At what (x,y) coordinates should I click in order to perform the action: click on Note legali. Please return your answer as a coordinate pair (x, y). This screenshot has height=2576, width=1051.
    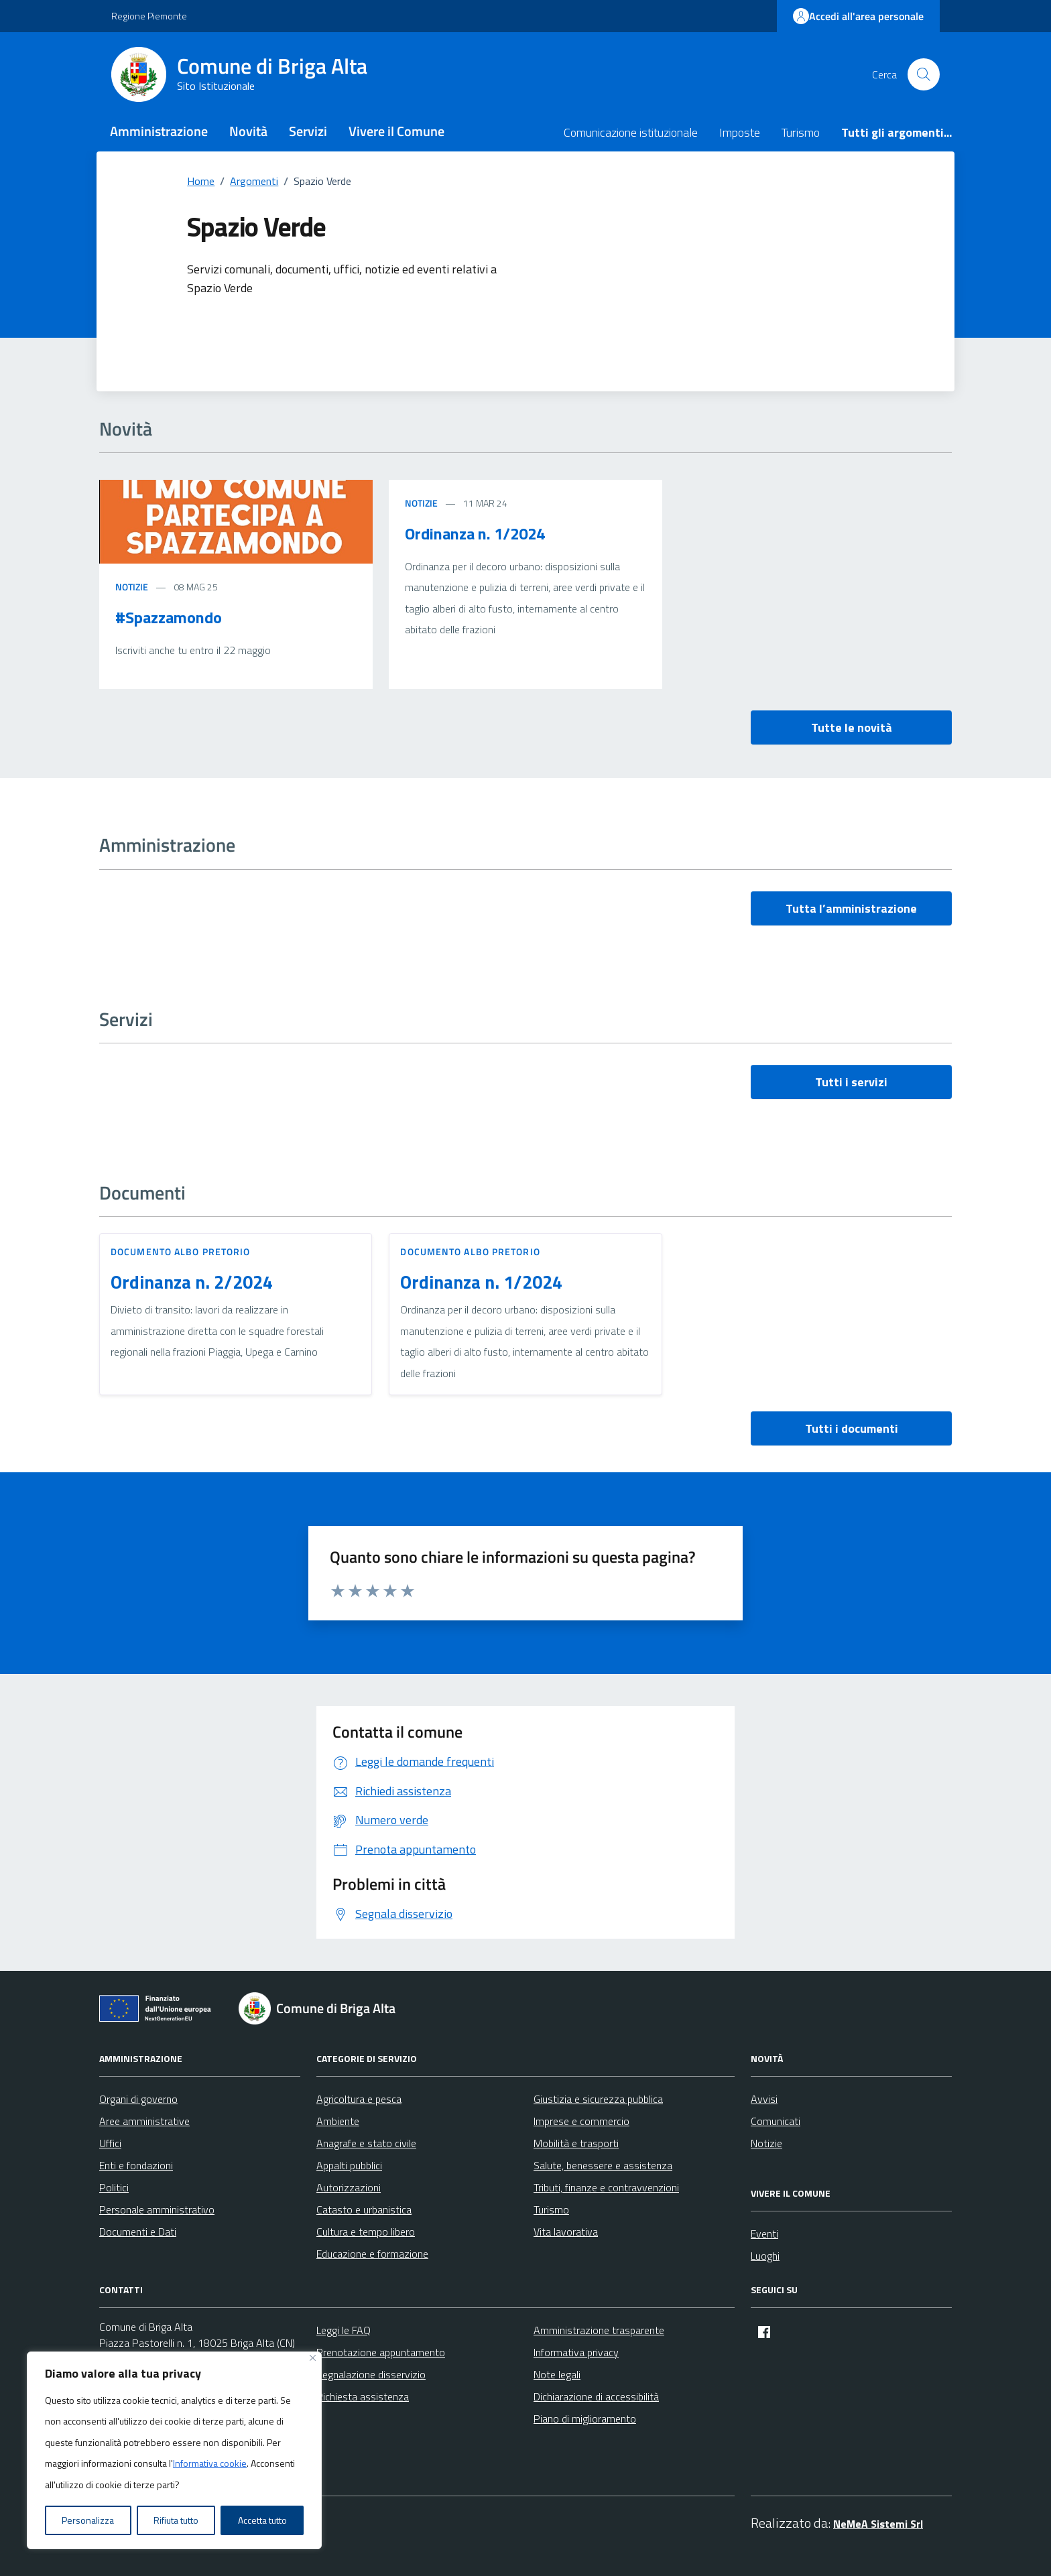
    Looking at the image, I should click on (557, 2374).